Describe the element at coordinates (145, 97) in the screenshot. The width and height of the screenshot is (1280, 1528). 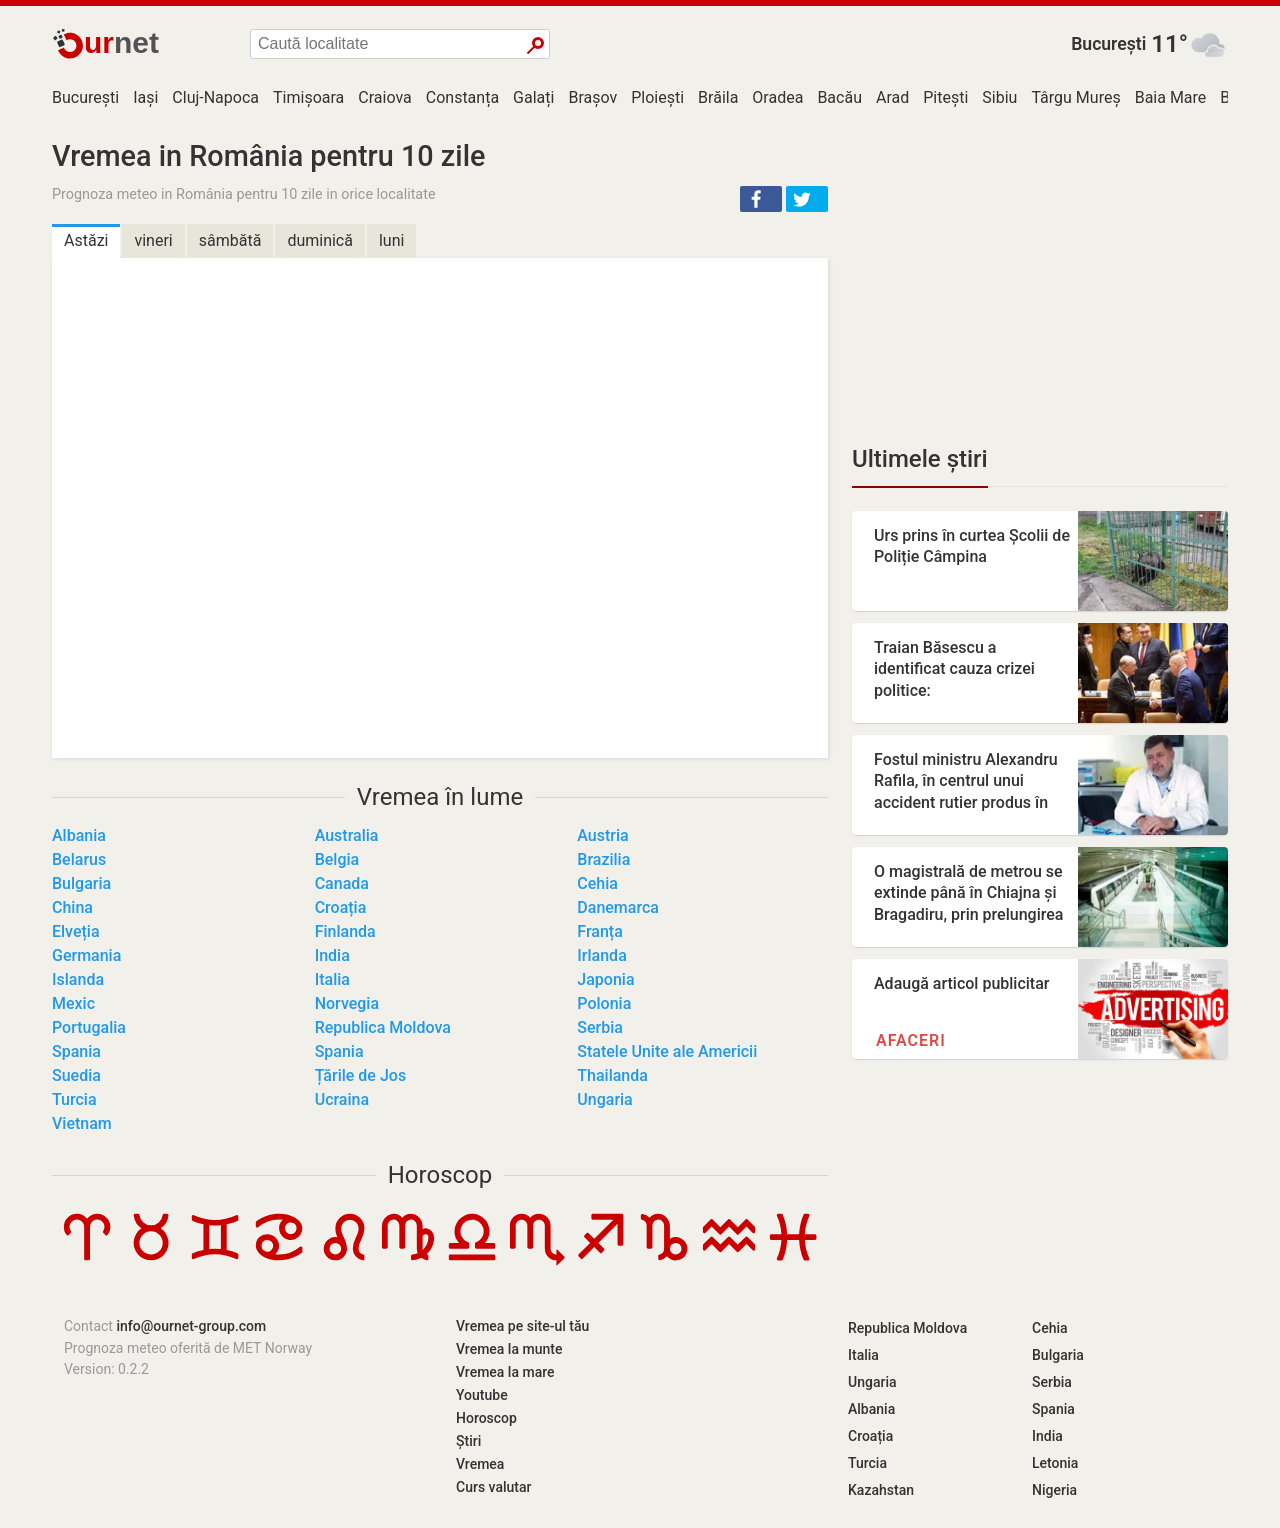
I see `Iași` at that location.